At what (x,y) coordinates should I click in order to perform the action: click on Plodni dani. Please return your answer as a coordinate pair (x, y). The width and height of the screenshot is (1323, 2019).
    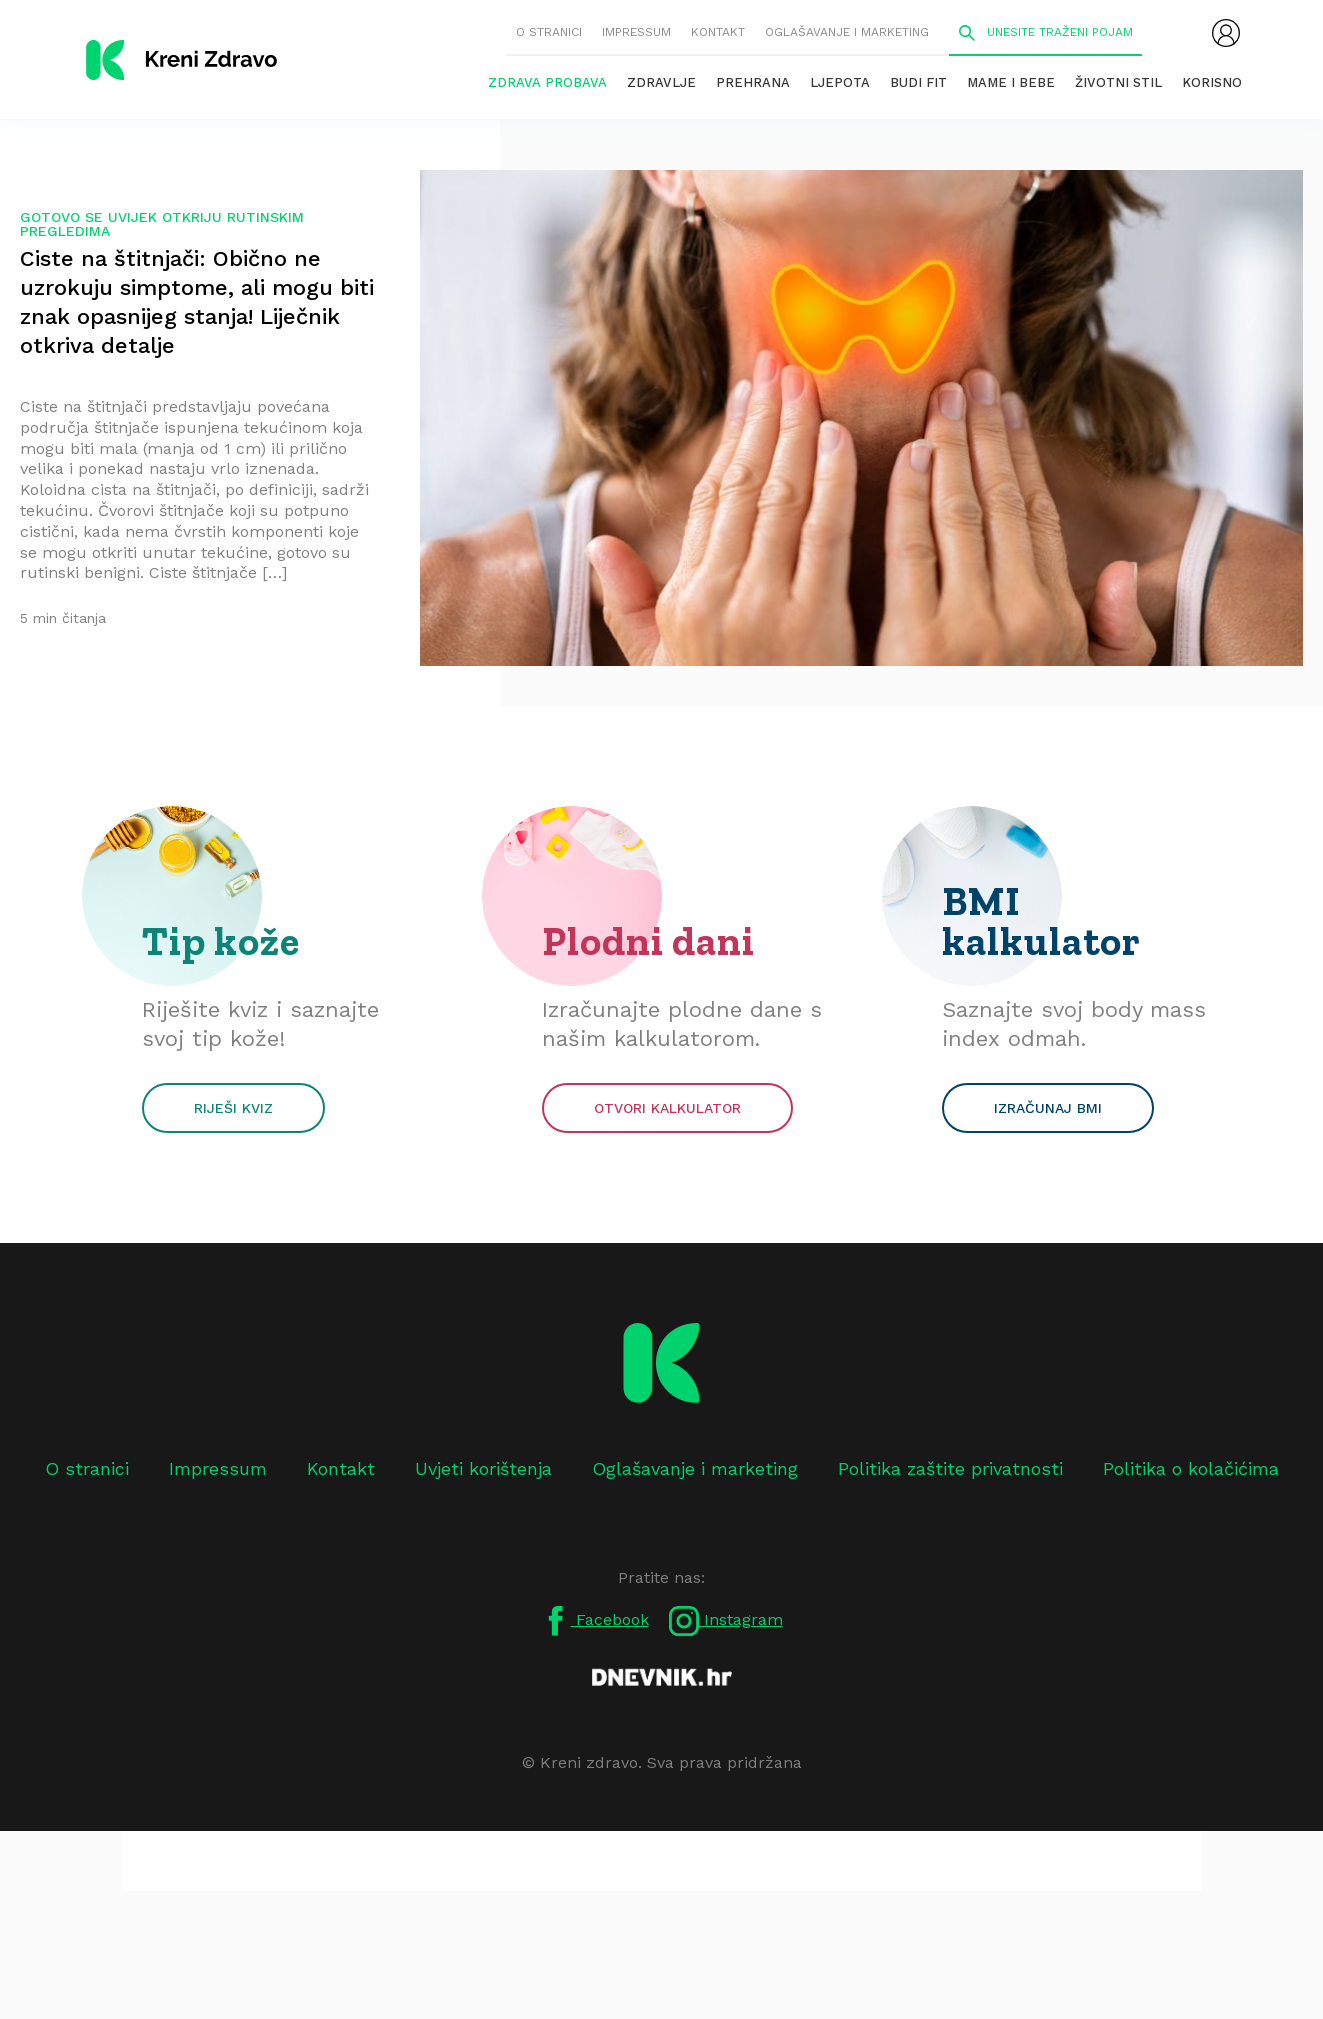
    Looking at the image, I should click on (648, 941).